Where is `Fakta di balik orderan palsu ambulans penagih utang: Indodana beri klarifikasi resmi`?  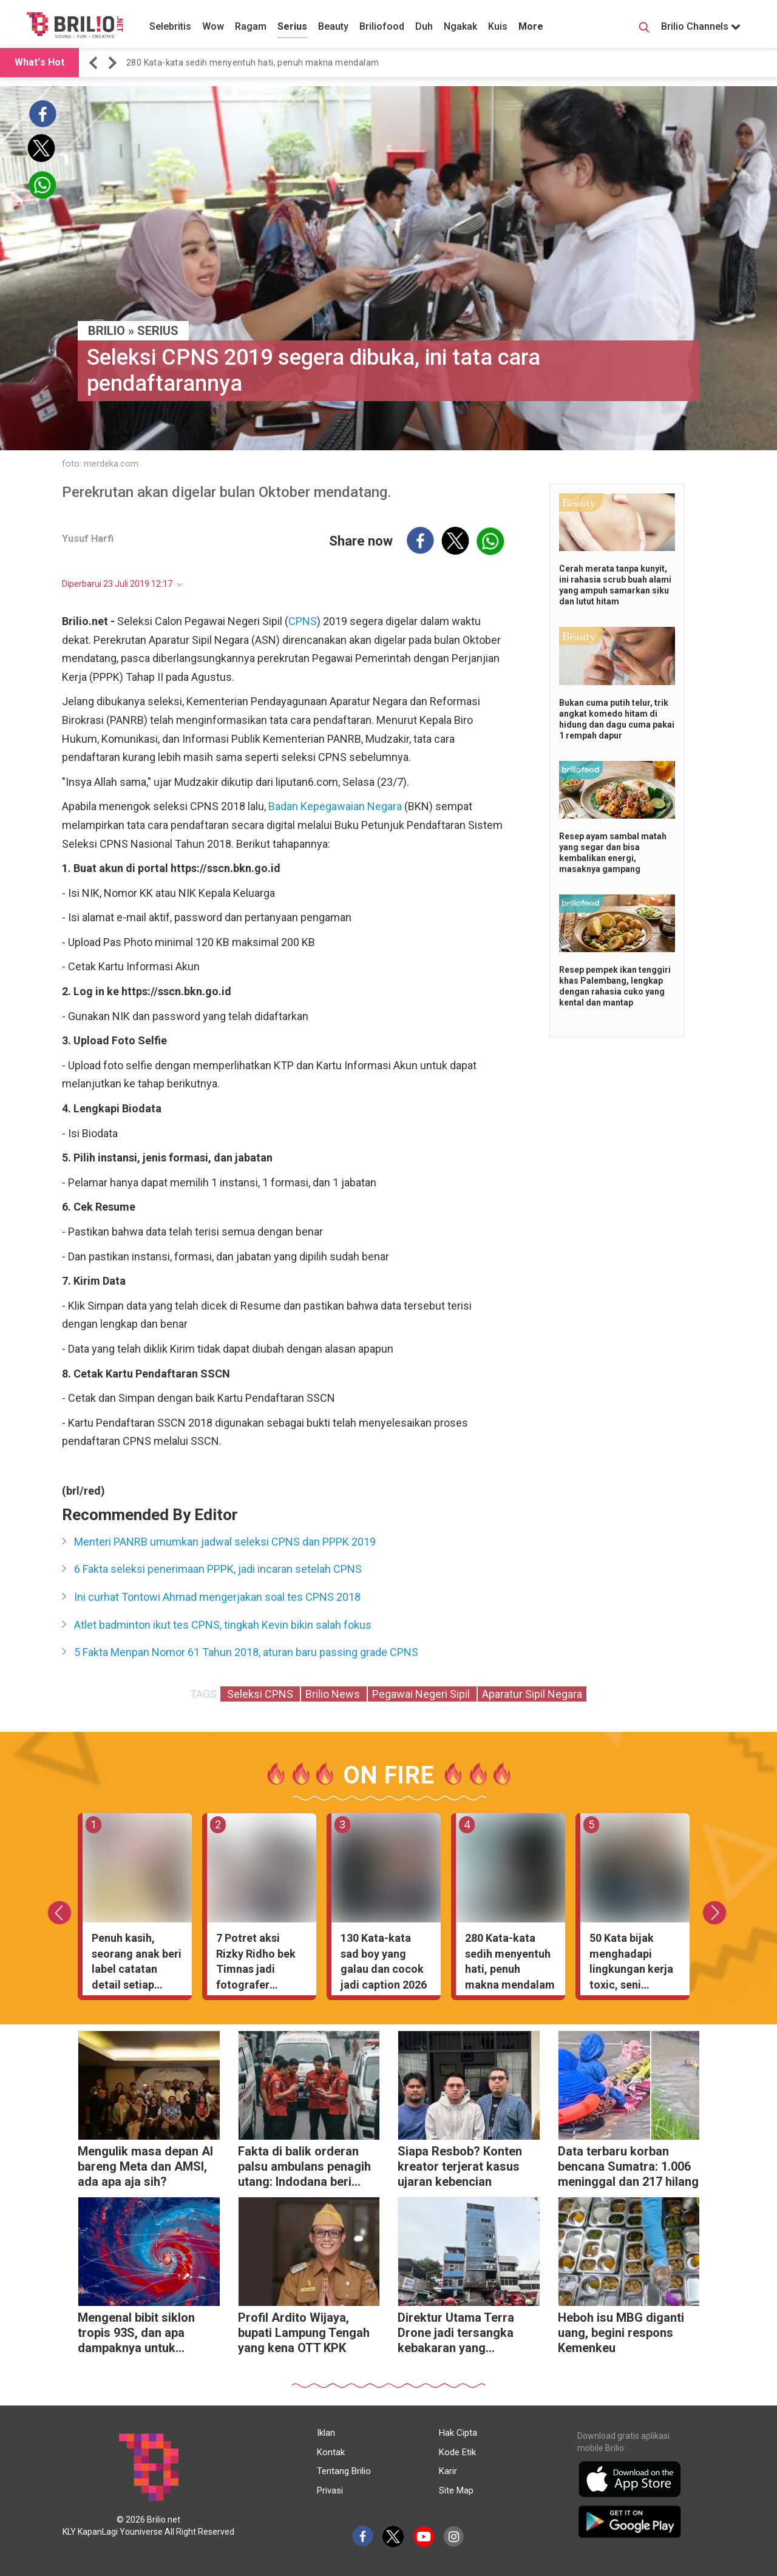
Fakta di balik orderan palsu ambulans penagih utang: Indodana beri klarifikasi resmi is located at coordinates (304, 2168).